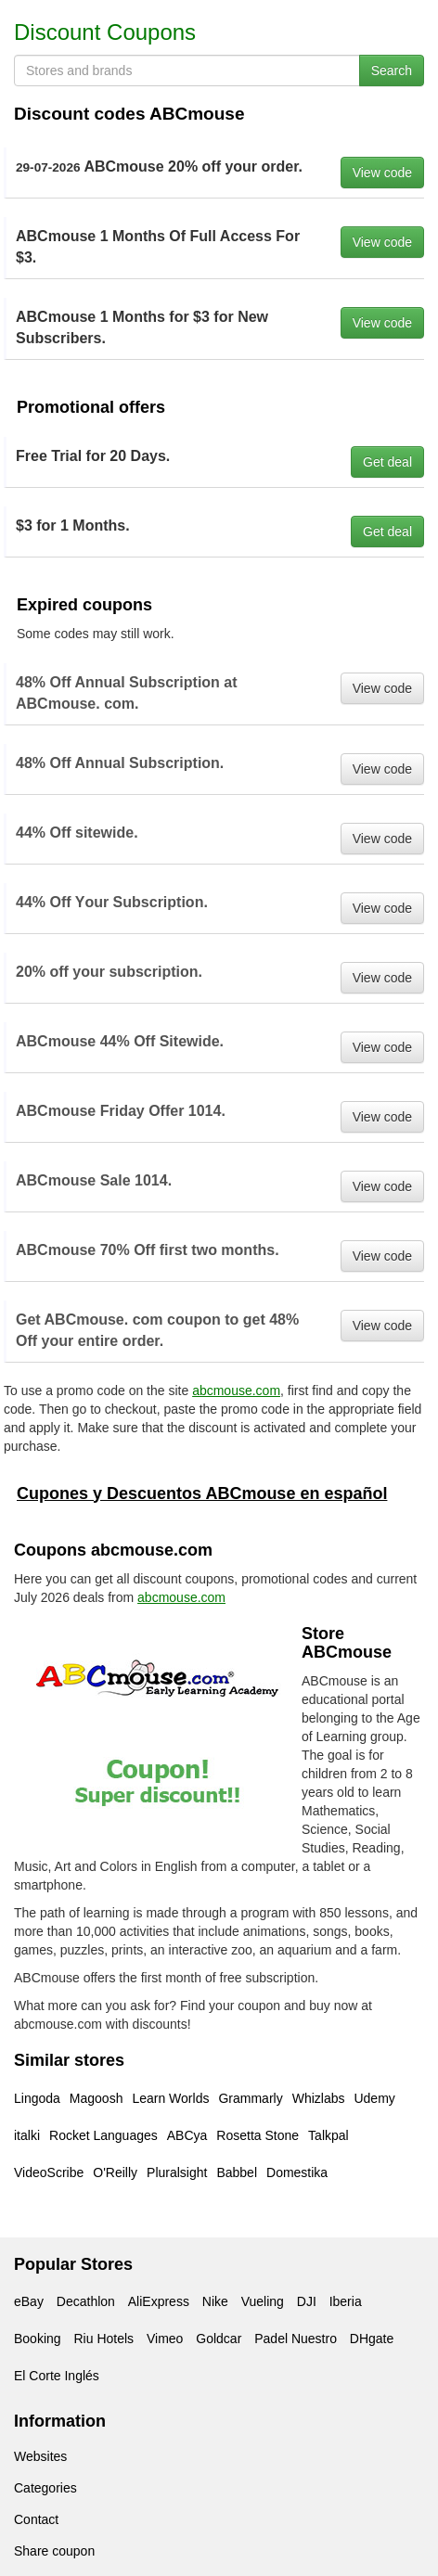 The width and height of the screenshot is (438, 2576). What do you see at coordinates (165, 2338) in the screenshot?
I see `Vimeo` at bounding box center [165, 2338].